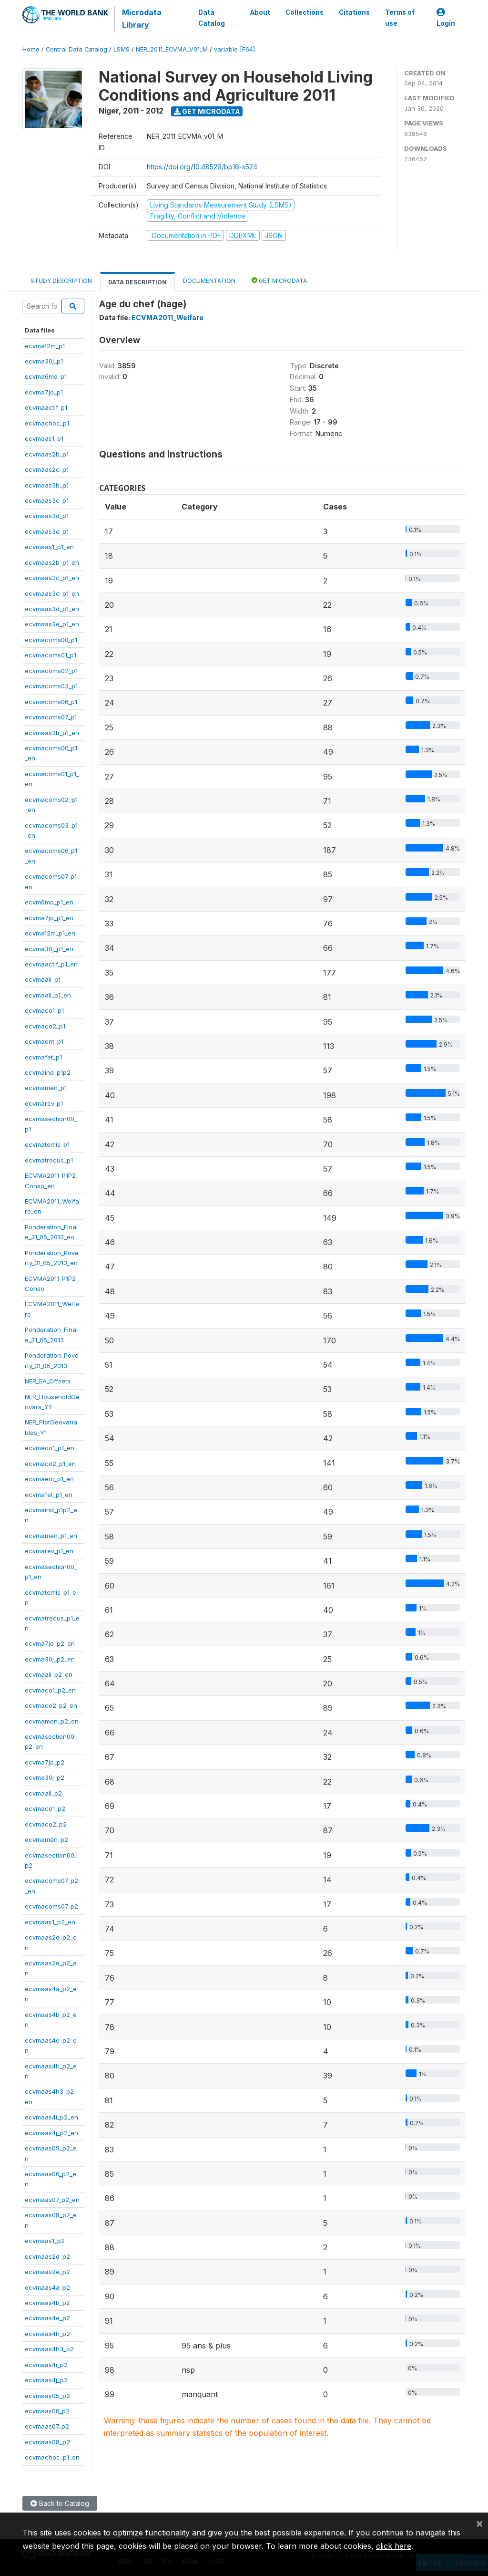 The height and width of the screenshot is (2576, 488). Describe the element at coordinates (51, 1535) in the screenshot. I see `ecvmamen_p1_en` at that location.